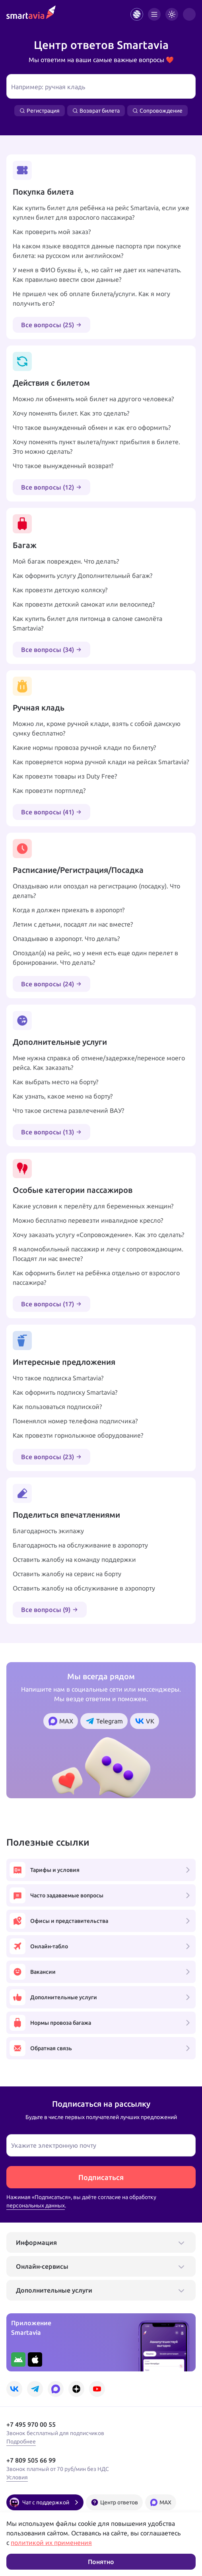 The width and height of the screenshot is (202, 2576). I want to click on Как выбрать место на борту?, so click(55, 1081).